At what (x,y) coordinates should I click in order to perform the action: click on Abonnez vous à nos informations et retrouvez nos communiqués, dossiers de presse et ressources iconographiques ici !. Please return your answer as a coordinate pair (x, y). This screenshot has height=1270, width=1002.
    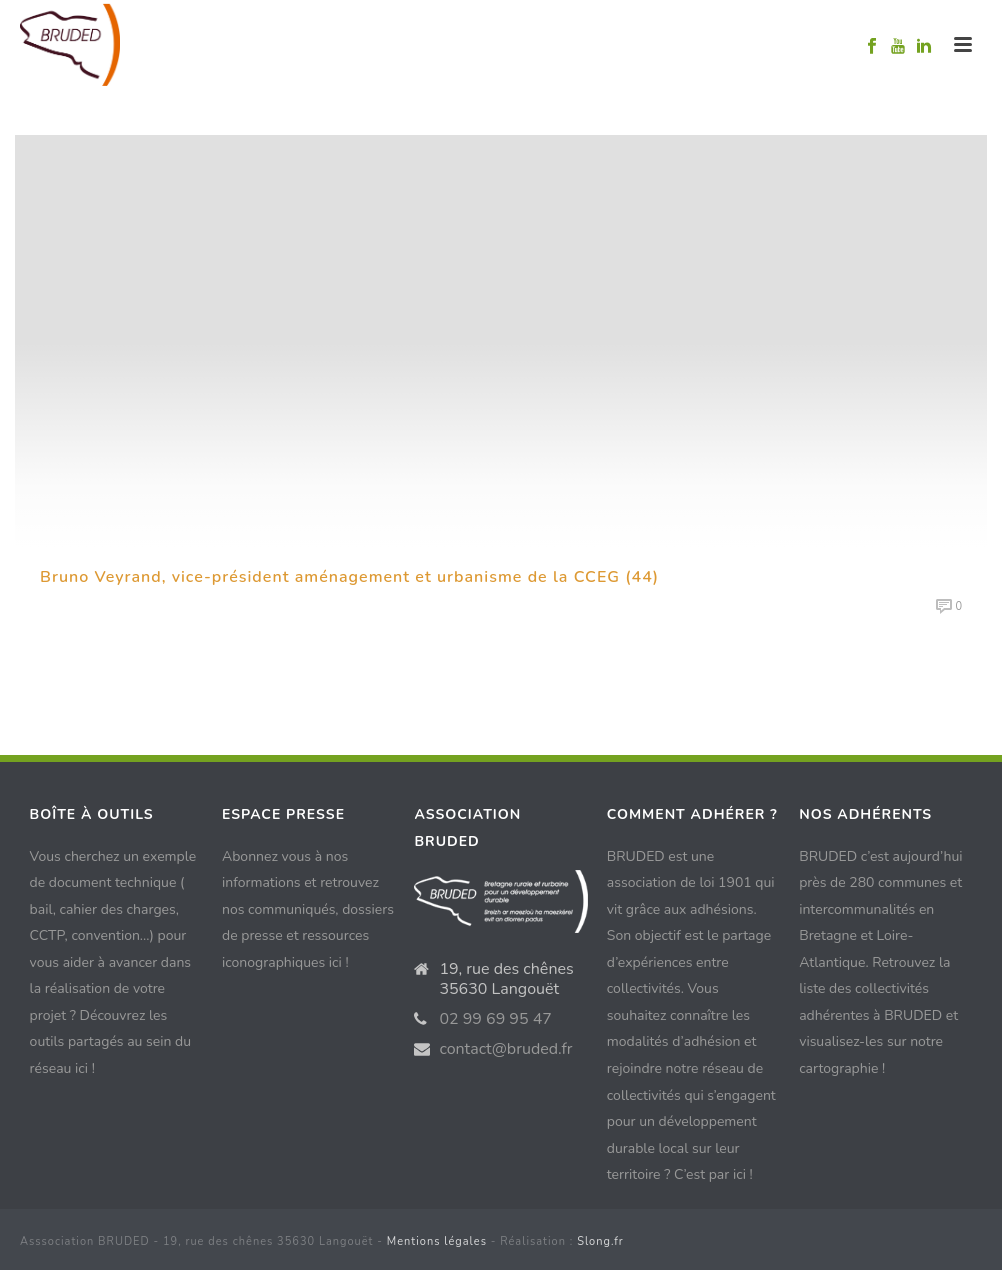
    Looking at the image, I should click on (308, 909).